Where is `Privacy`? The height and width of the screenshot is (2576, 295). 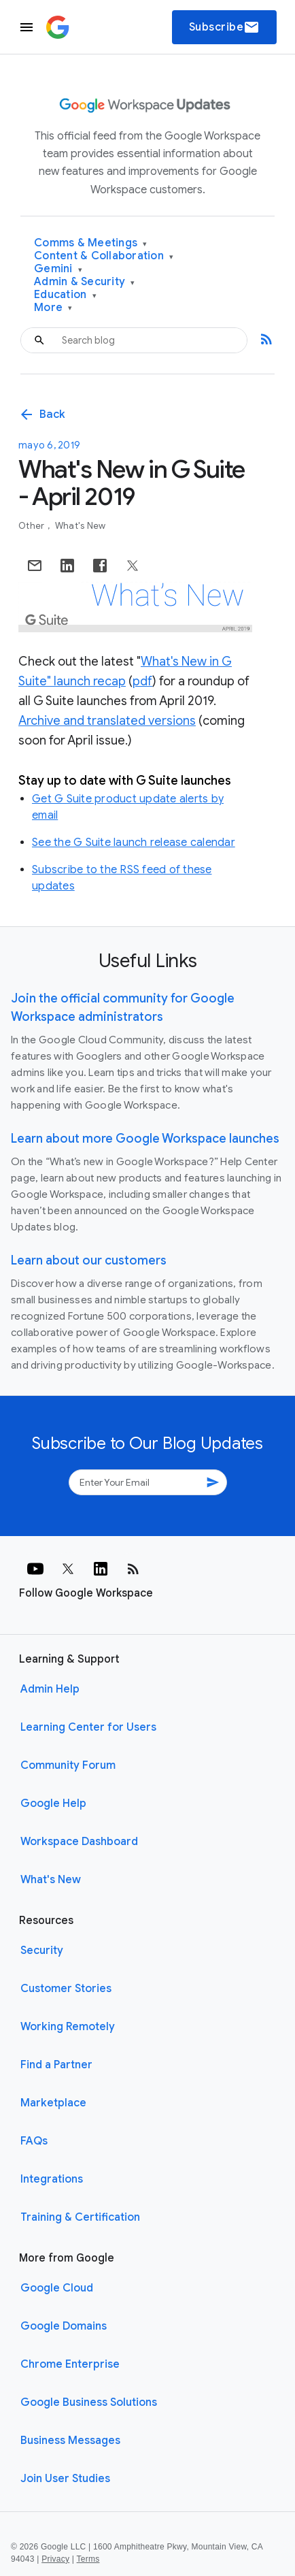 Privacy is located at coordinates (55, 2559).